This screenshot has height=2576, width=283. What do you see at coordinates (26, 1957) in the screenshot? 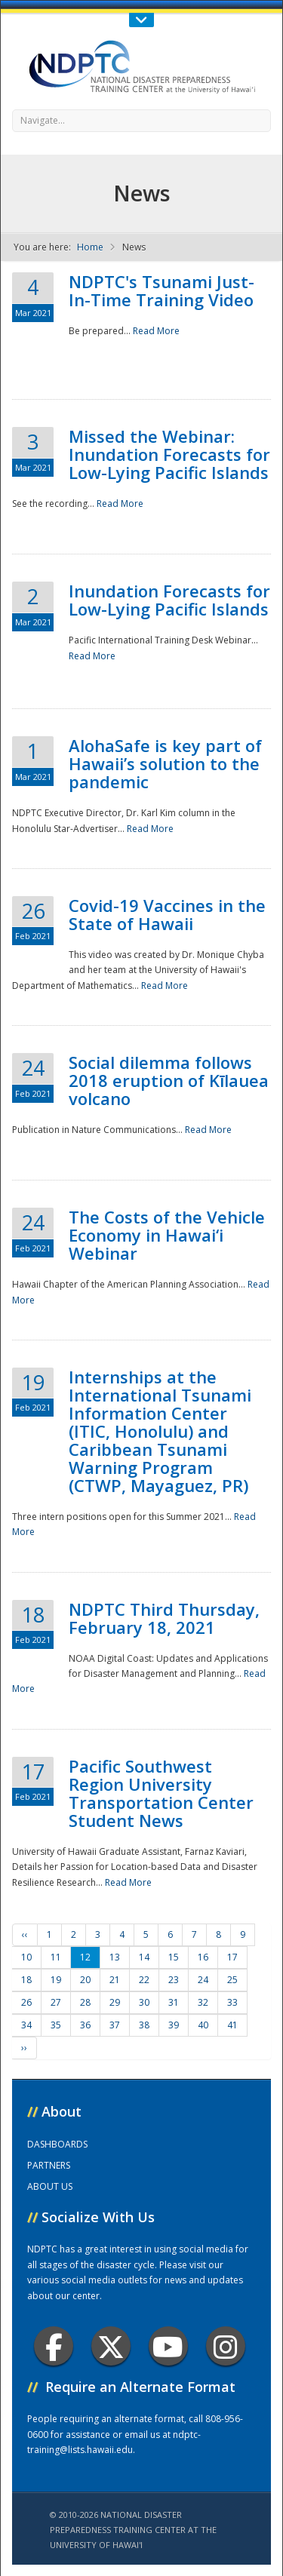
I see `10` at bounding box center [26, 1957].